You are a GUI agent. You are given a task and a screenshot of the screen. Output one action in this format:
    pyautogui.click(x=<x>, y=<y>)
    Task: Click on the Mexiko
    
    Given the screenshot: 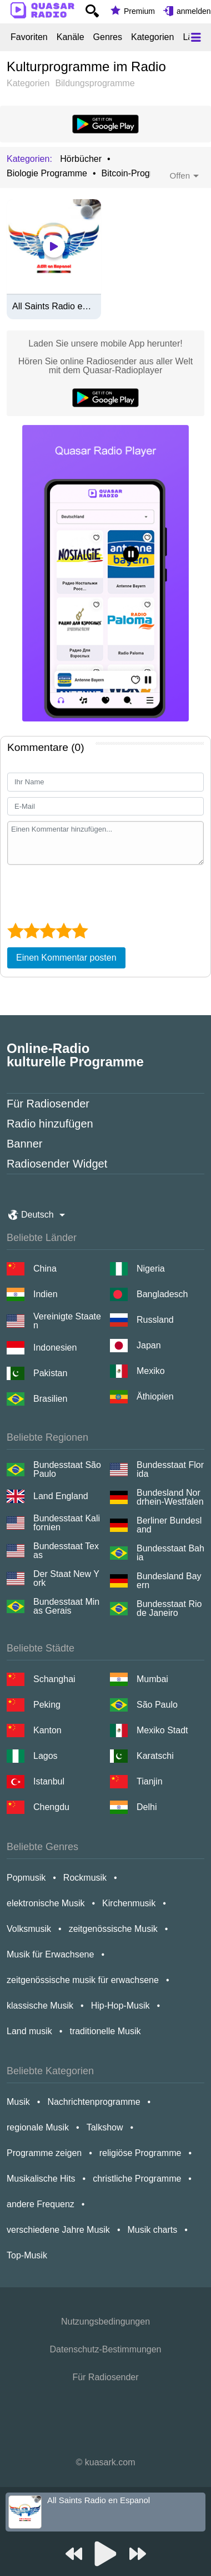 What is the action you would take?
    pyautogui.click(x=151, y=1371)
    